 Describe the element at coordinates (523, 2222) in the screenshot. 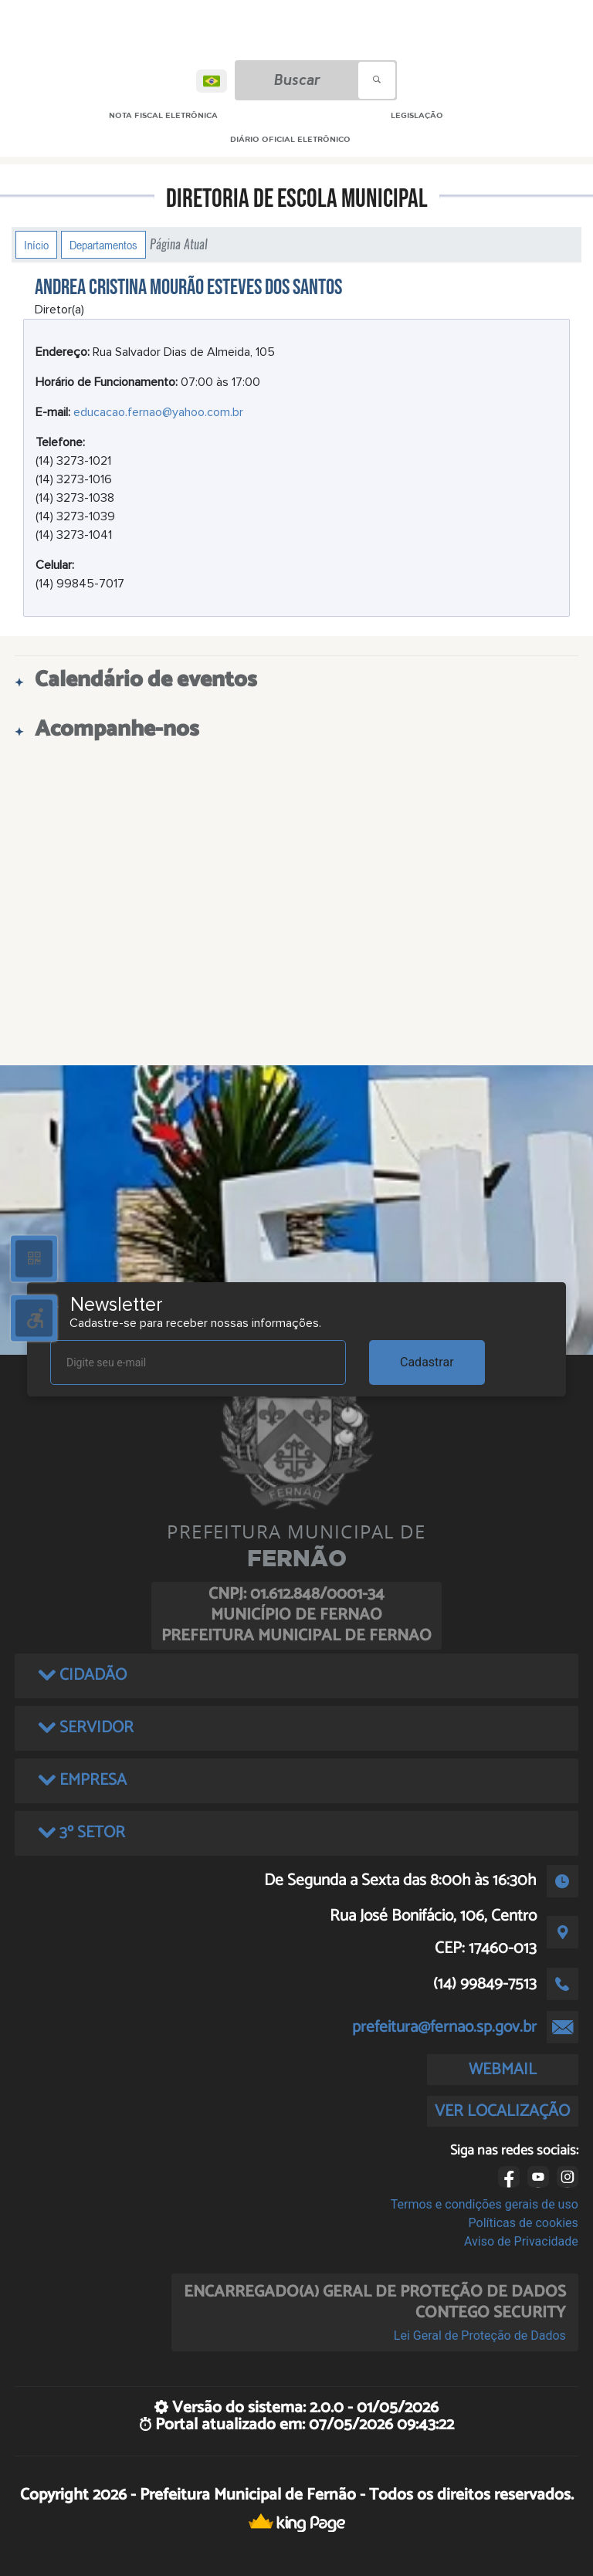

I see `Políticas de cookies` at that location.